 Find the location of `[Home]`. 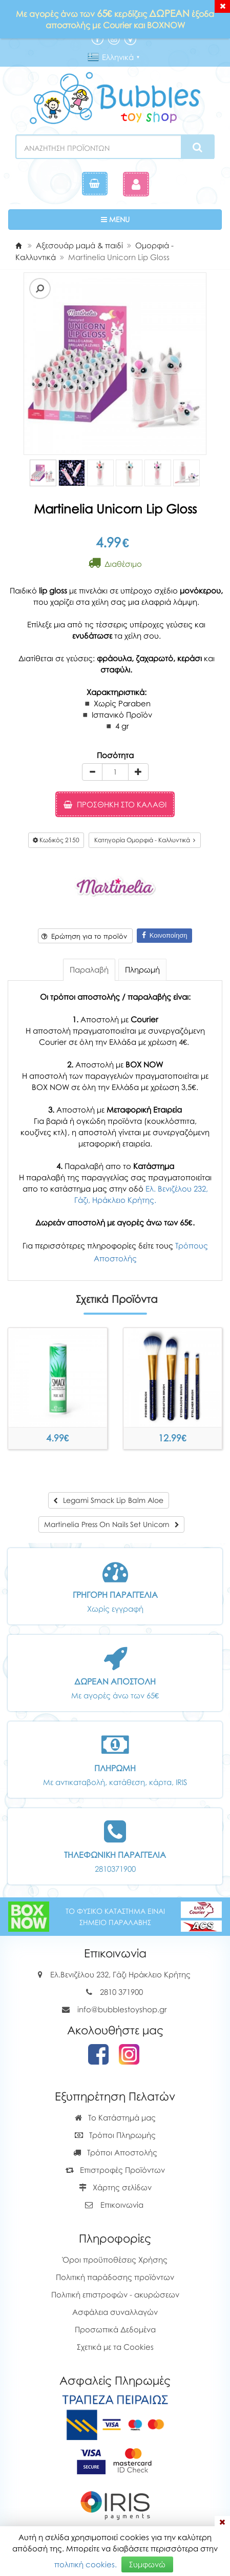

[Home] is located at coordinates (18, 245).